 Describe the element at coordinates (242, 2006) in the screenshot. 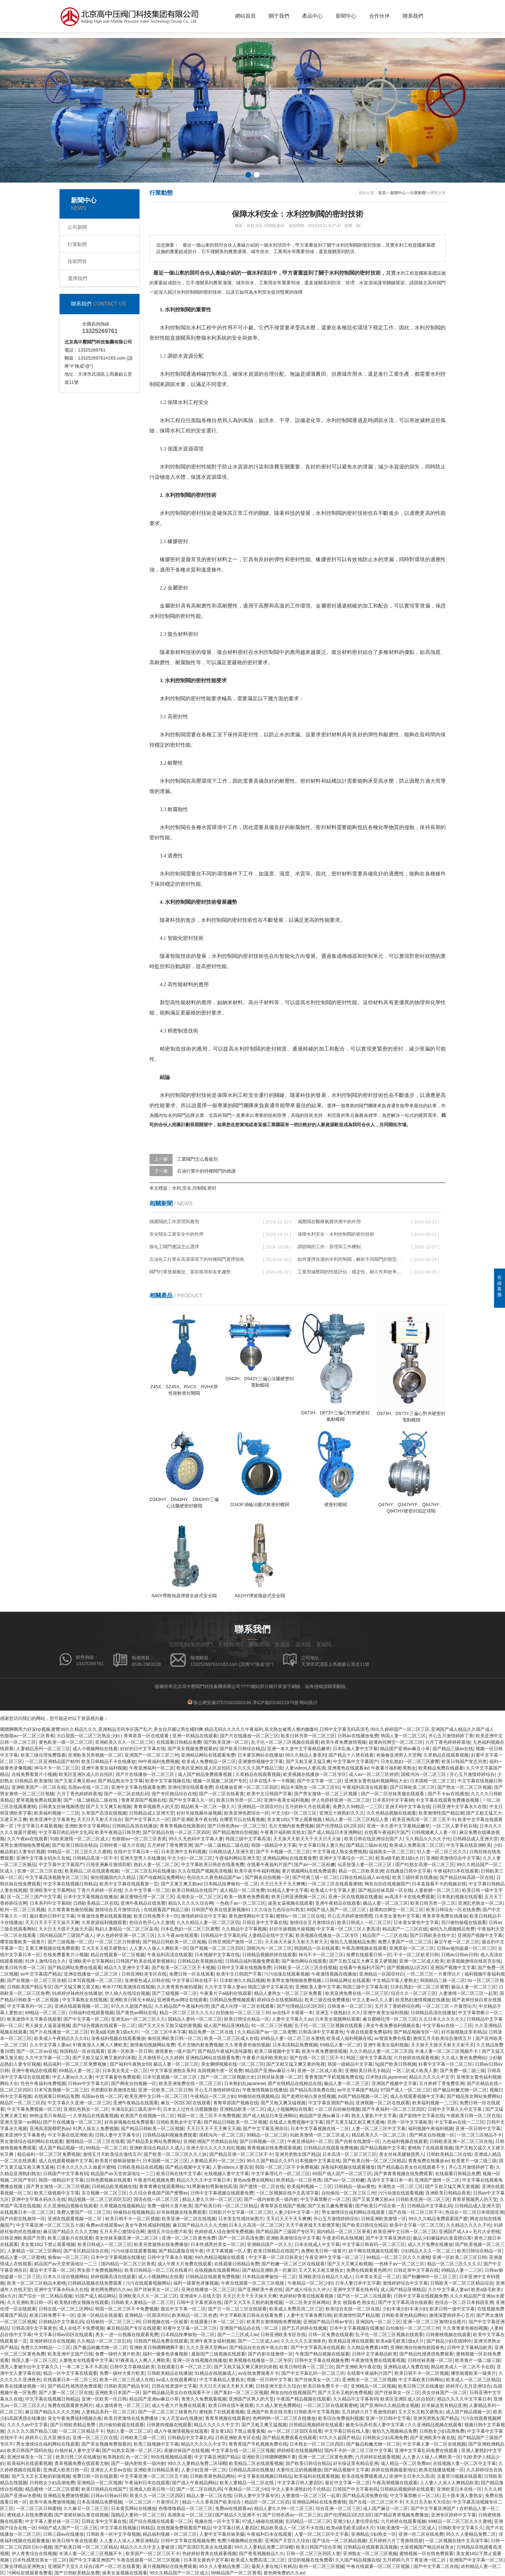

I see `国产成人伦理一区二区在线观看` at that location.